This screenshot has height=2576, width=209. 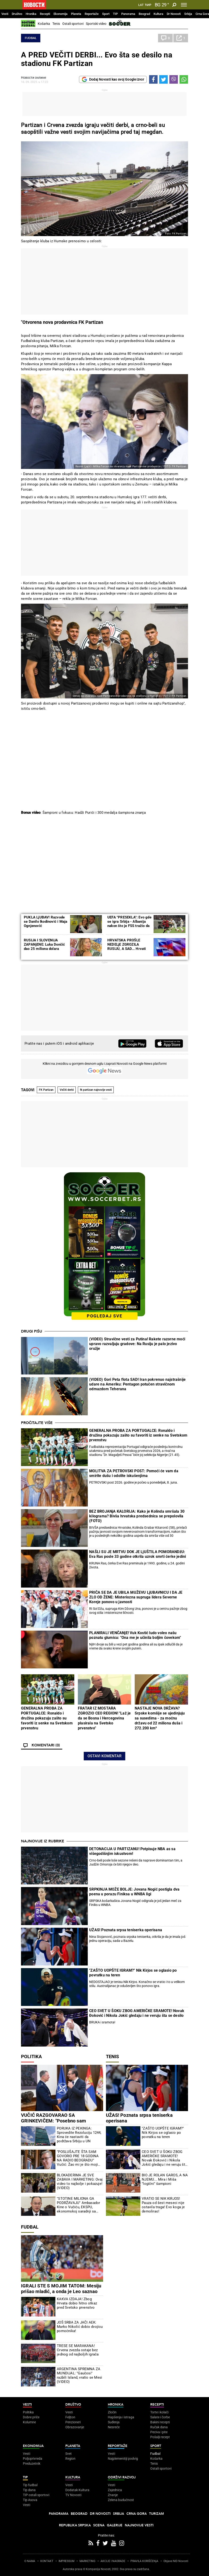 I want to click on Torte i kolači, so click(x=159, y=2412).